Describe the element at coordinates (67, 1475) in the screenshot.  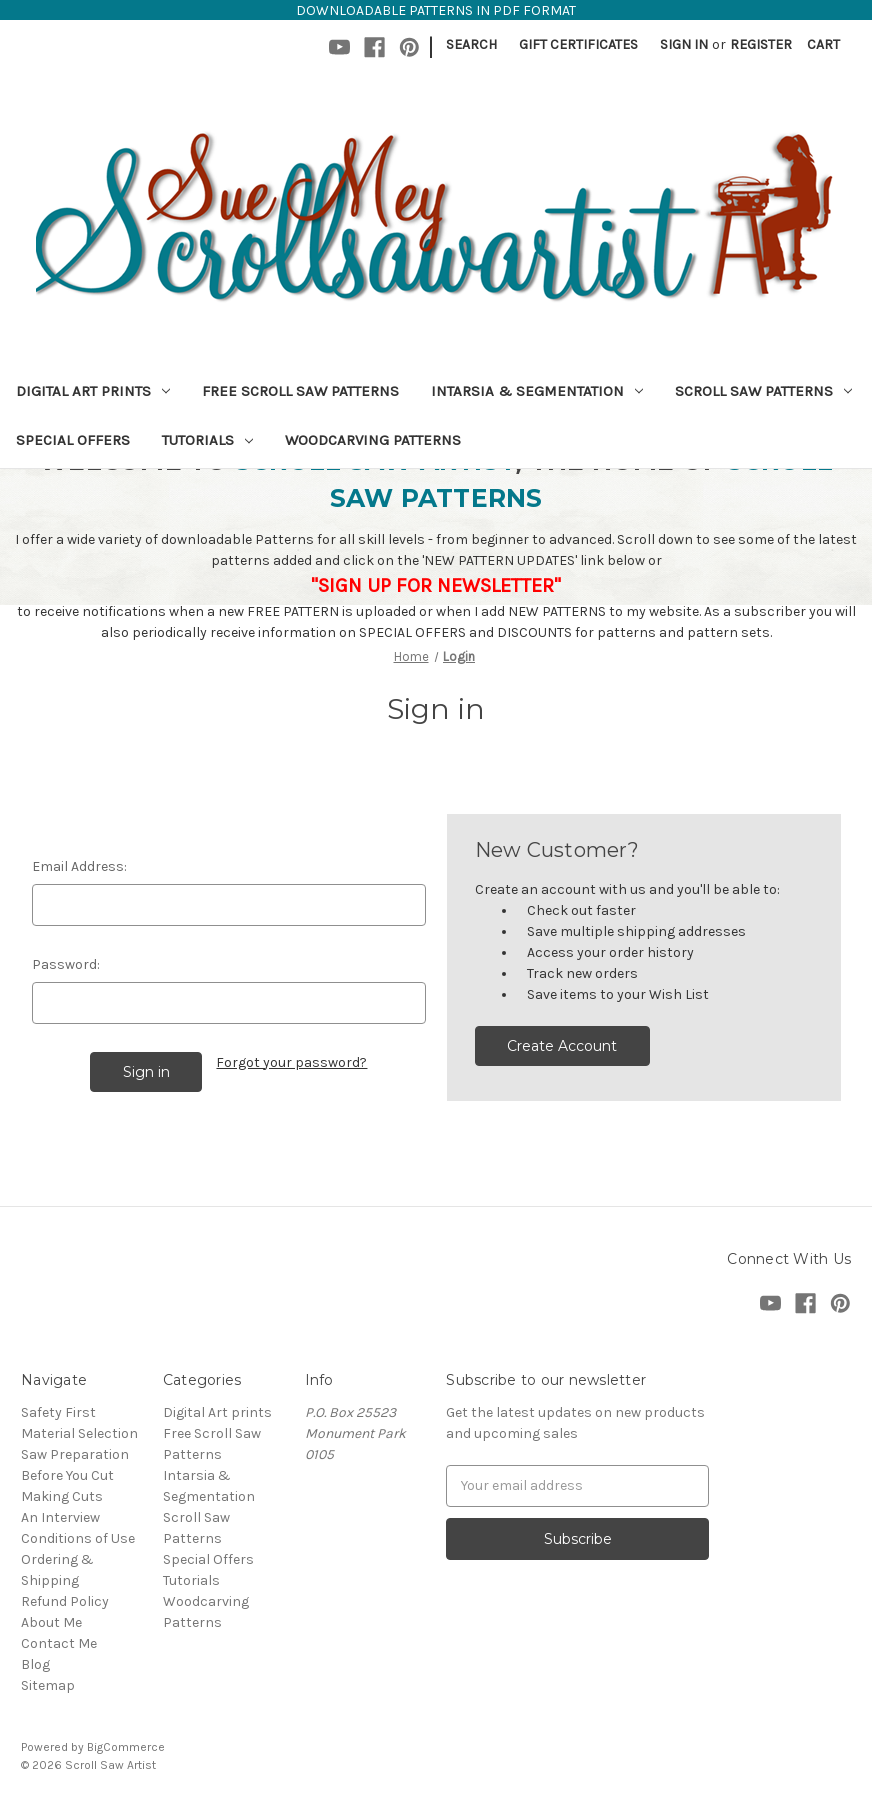
I see `Before You Cut` at that location.